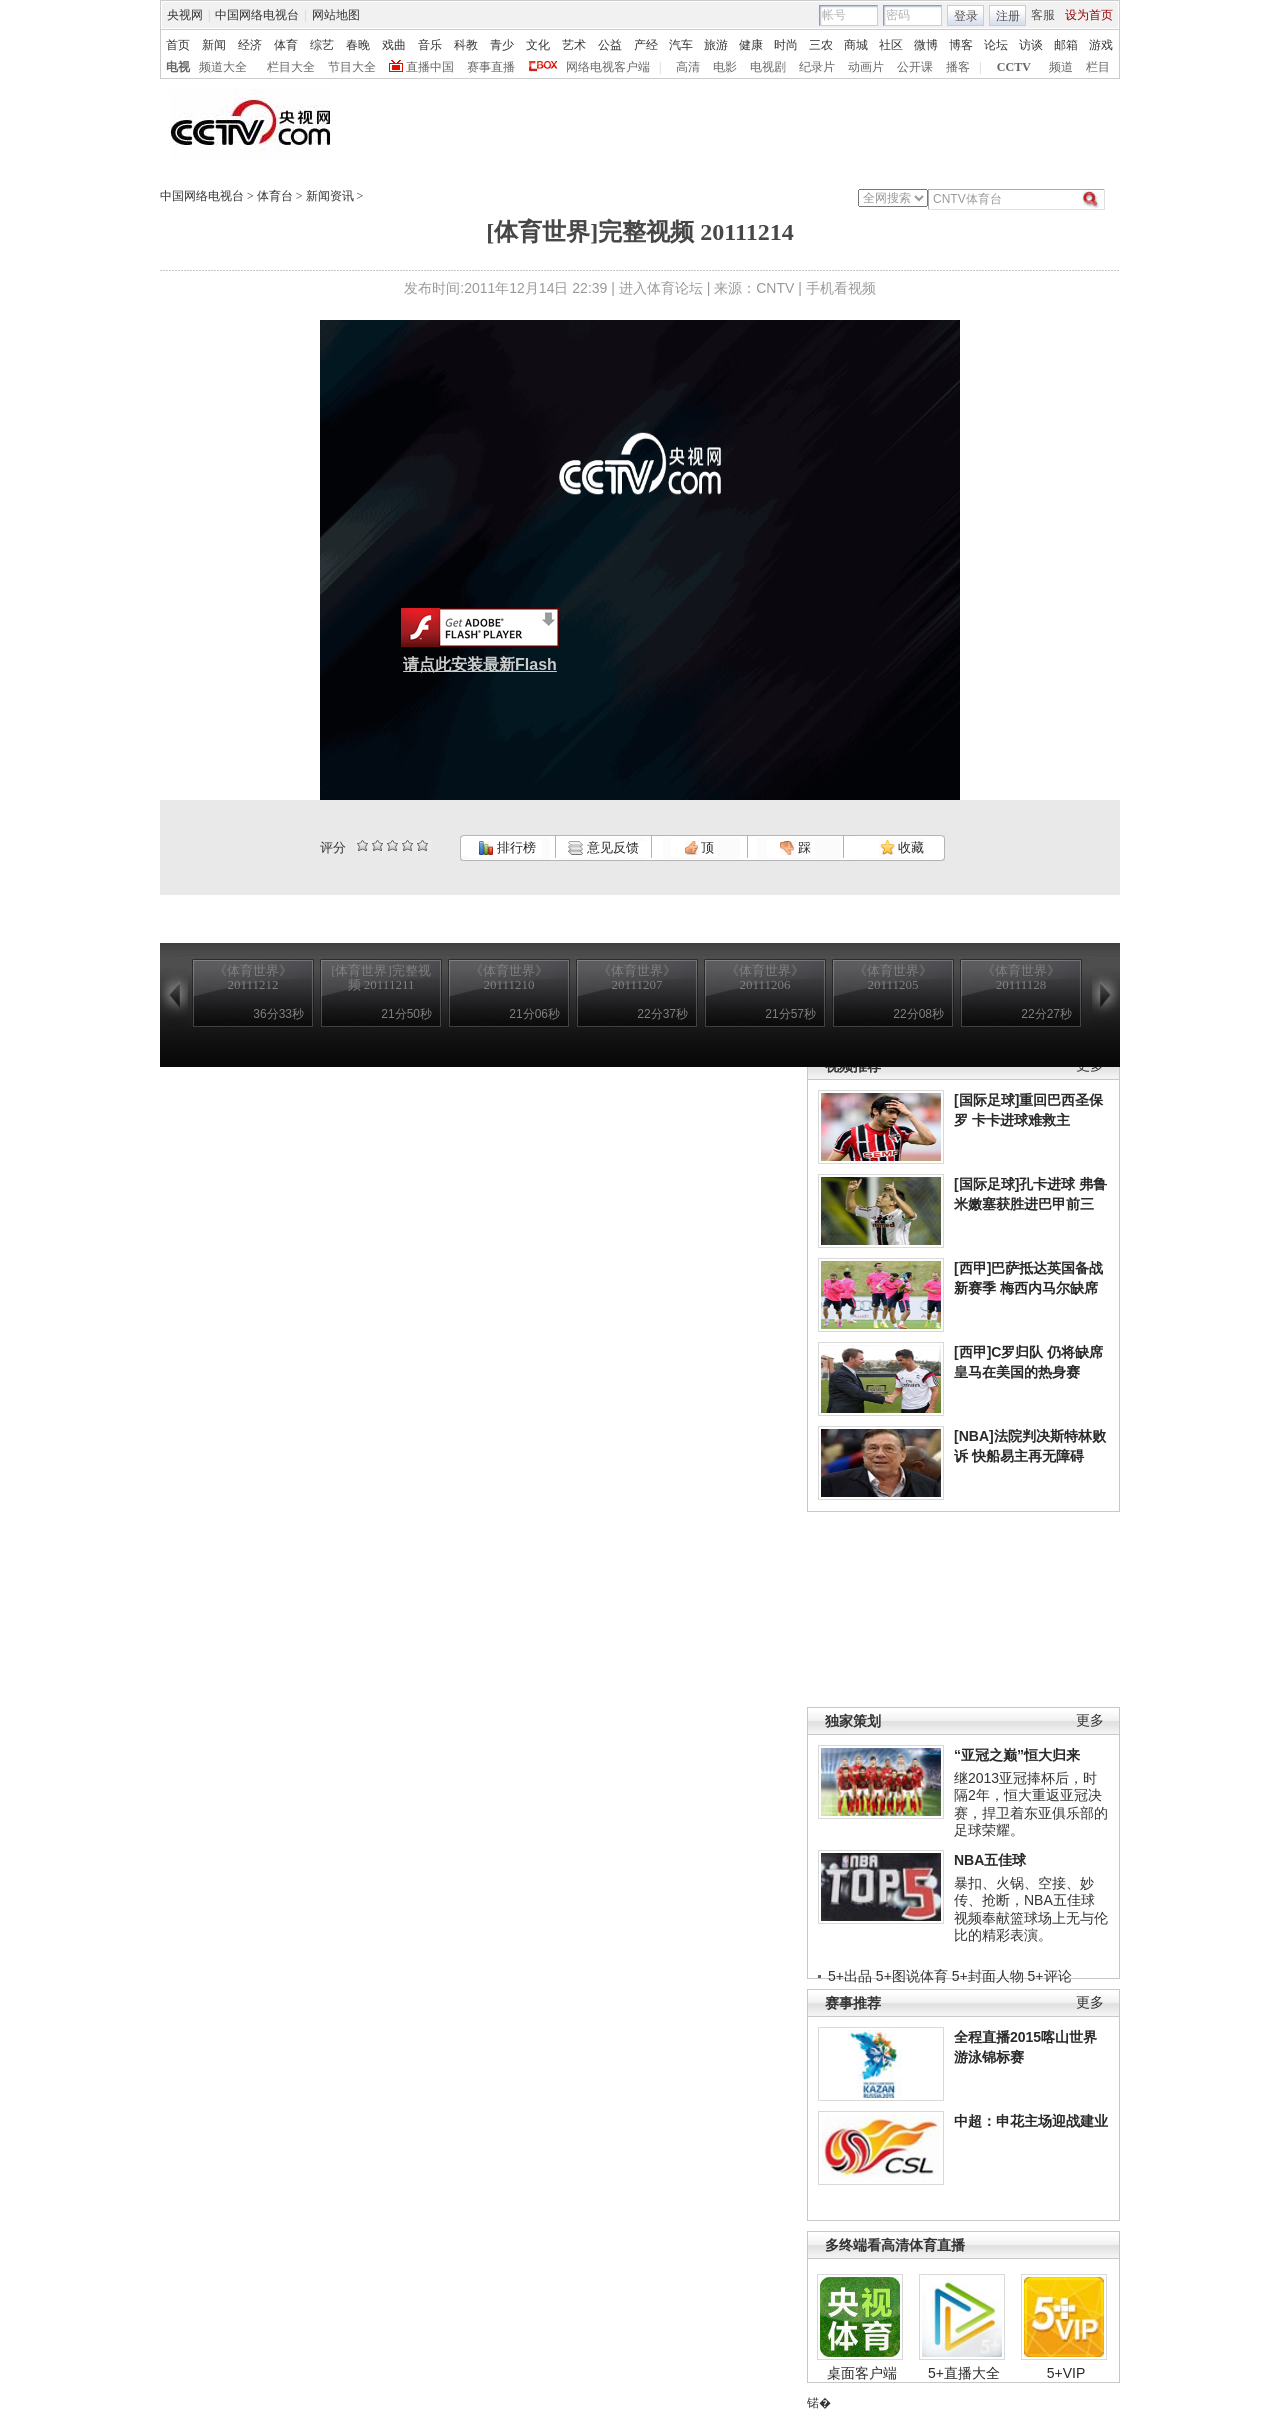 The height and width of the screenshot is (2410, 1280). Describe the element at coordinates (286, 45) in the screenshot. I see `体育` at that location.